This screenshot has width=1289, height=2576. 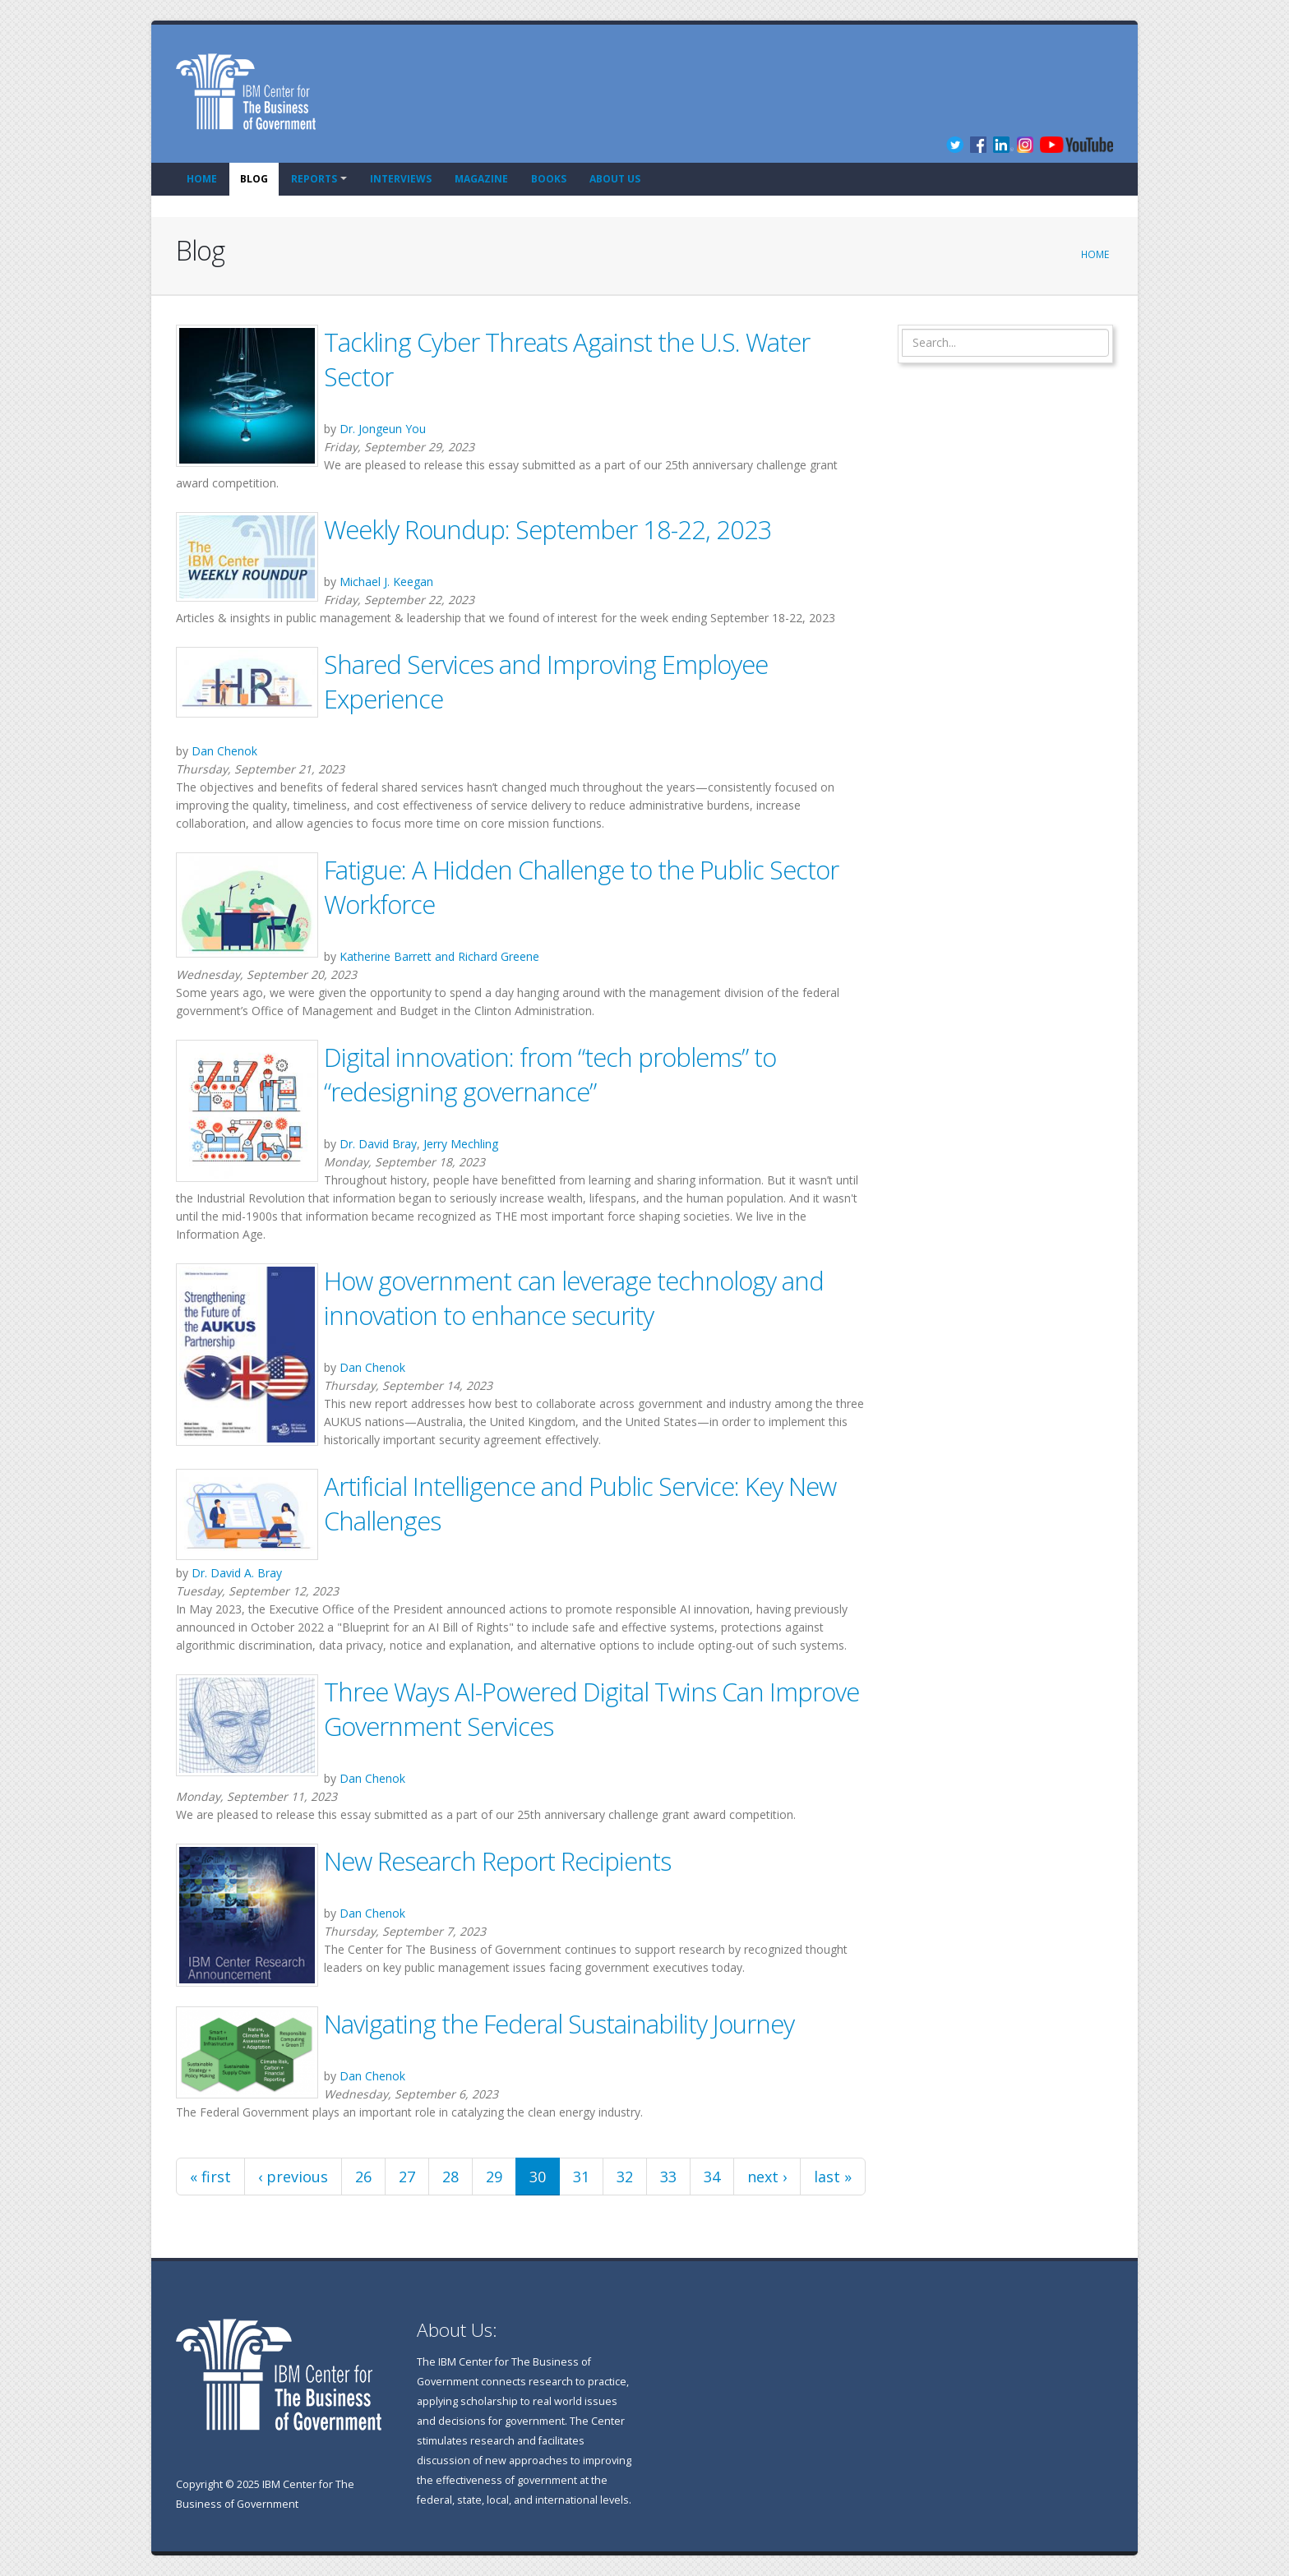 What do you see at coordinates (833, 2176) in the screenshot?
I see `last »` at bounding box center [833, 2176].